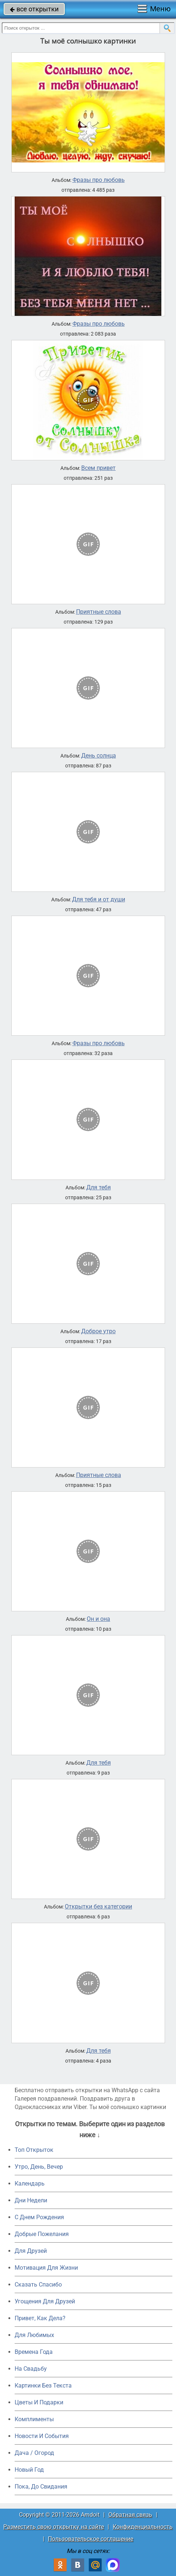  What do you see at coordinates (98, 1331) in the screenshot?
I see `Доброе утро` at bounding box center [98, 1331].